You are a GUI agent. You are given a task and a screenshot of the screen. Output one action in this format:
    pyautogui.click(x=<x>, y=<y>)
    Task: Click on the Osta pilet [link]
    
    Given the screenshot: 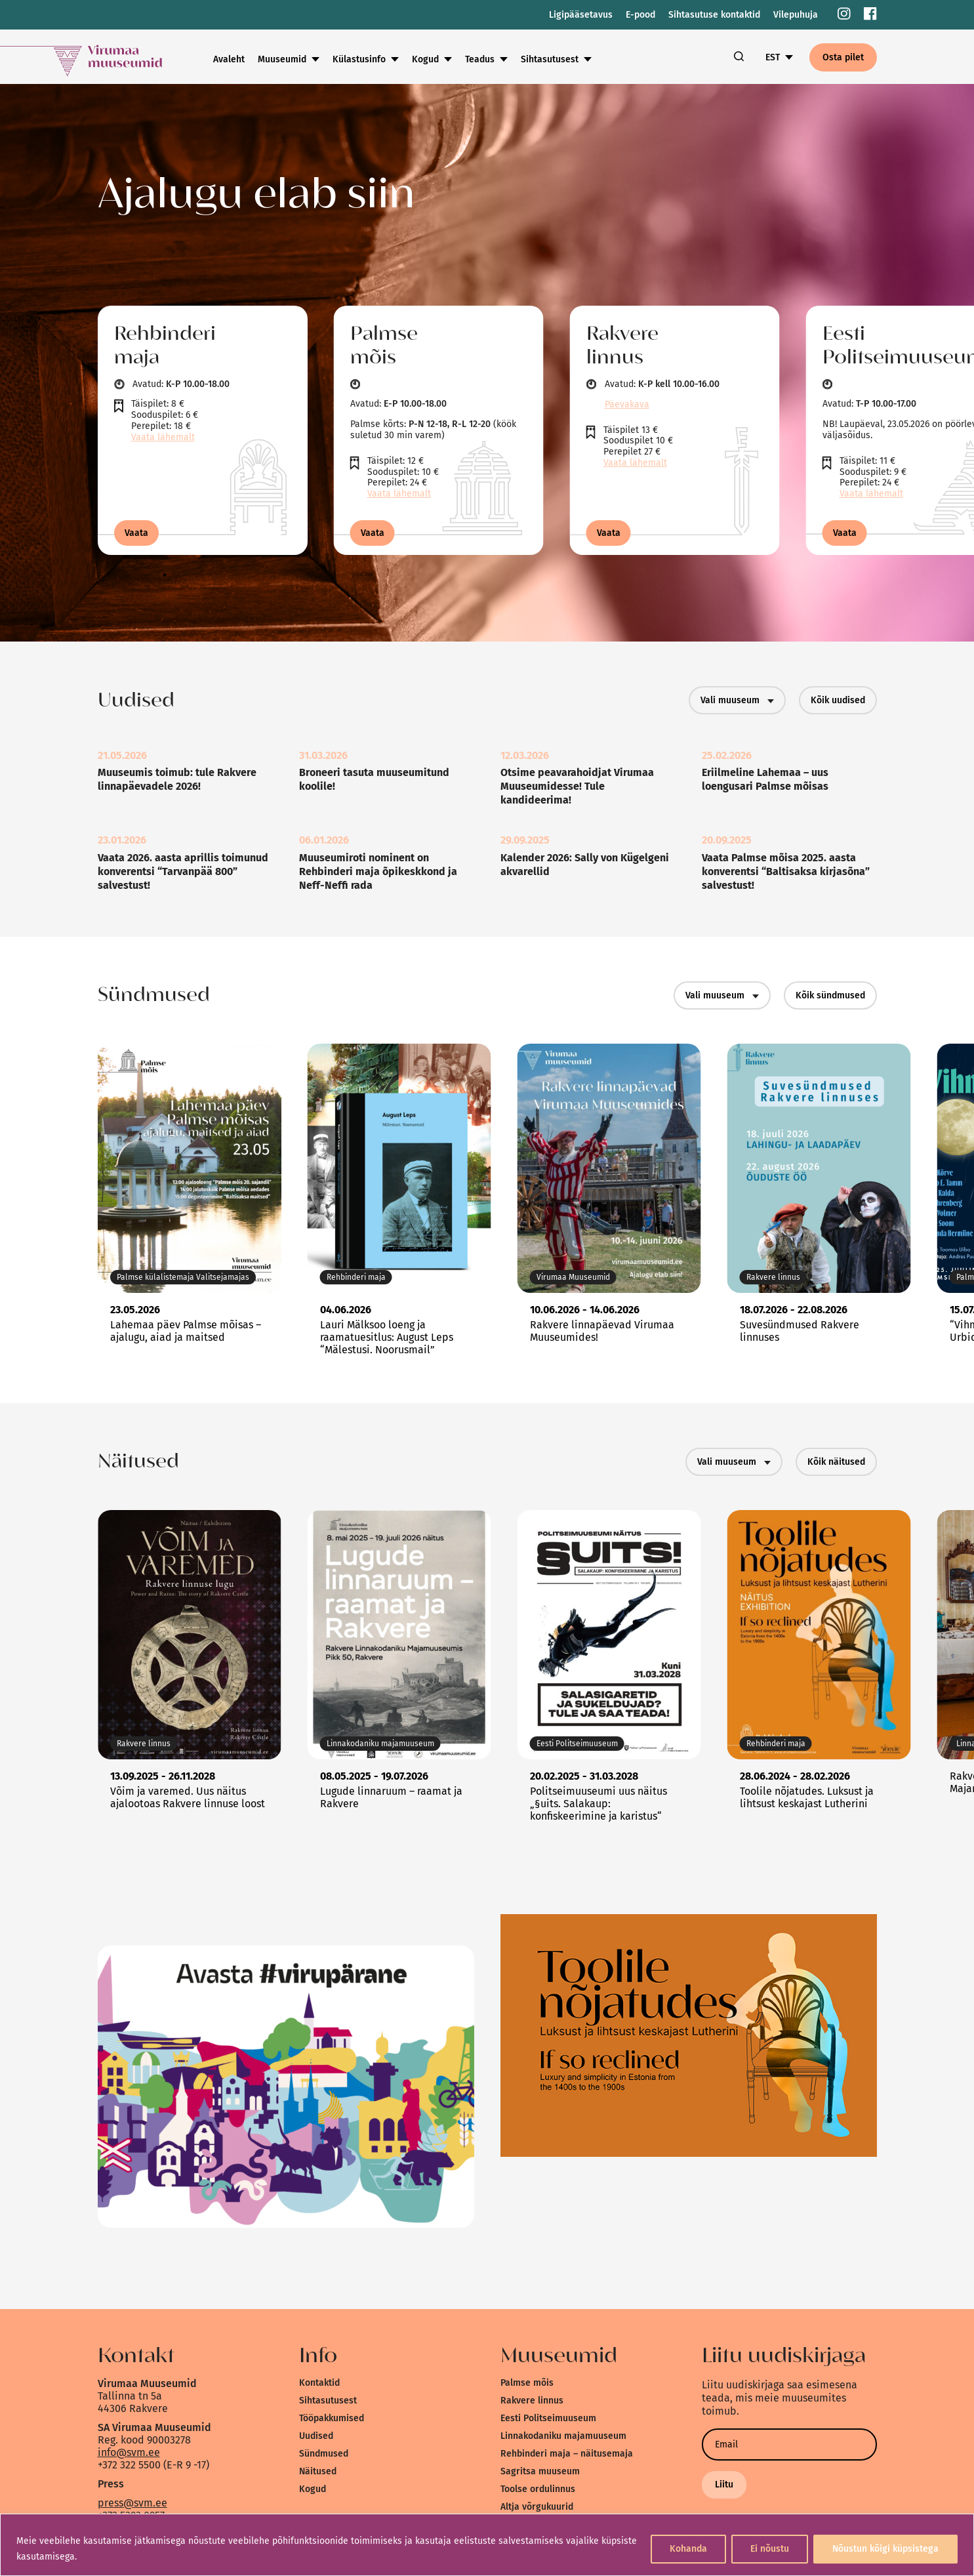 What is the action you would take?
    pyautogui.click(x=843, y=57)
    